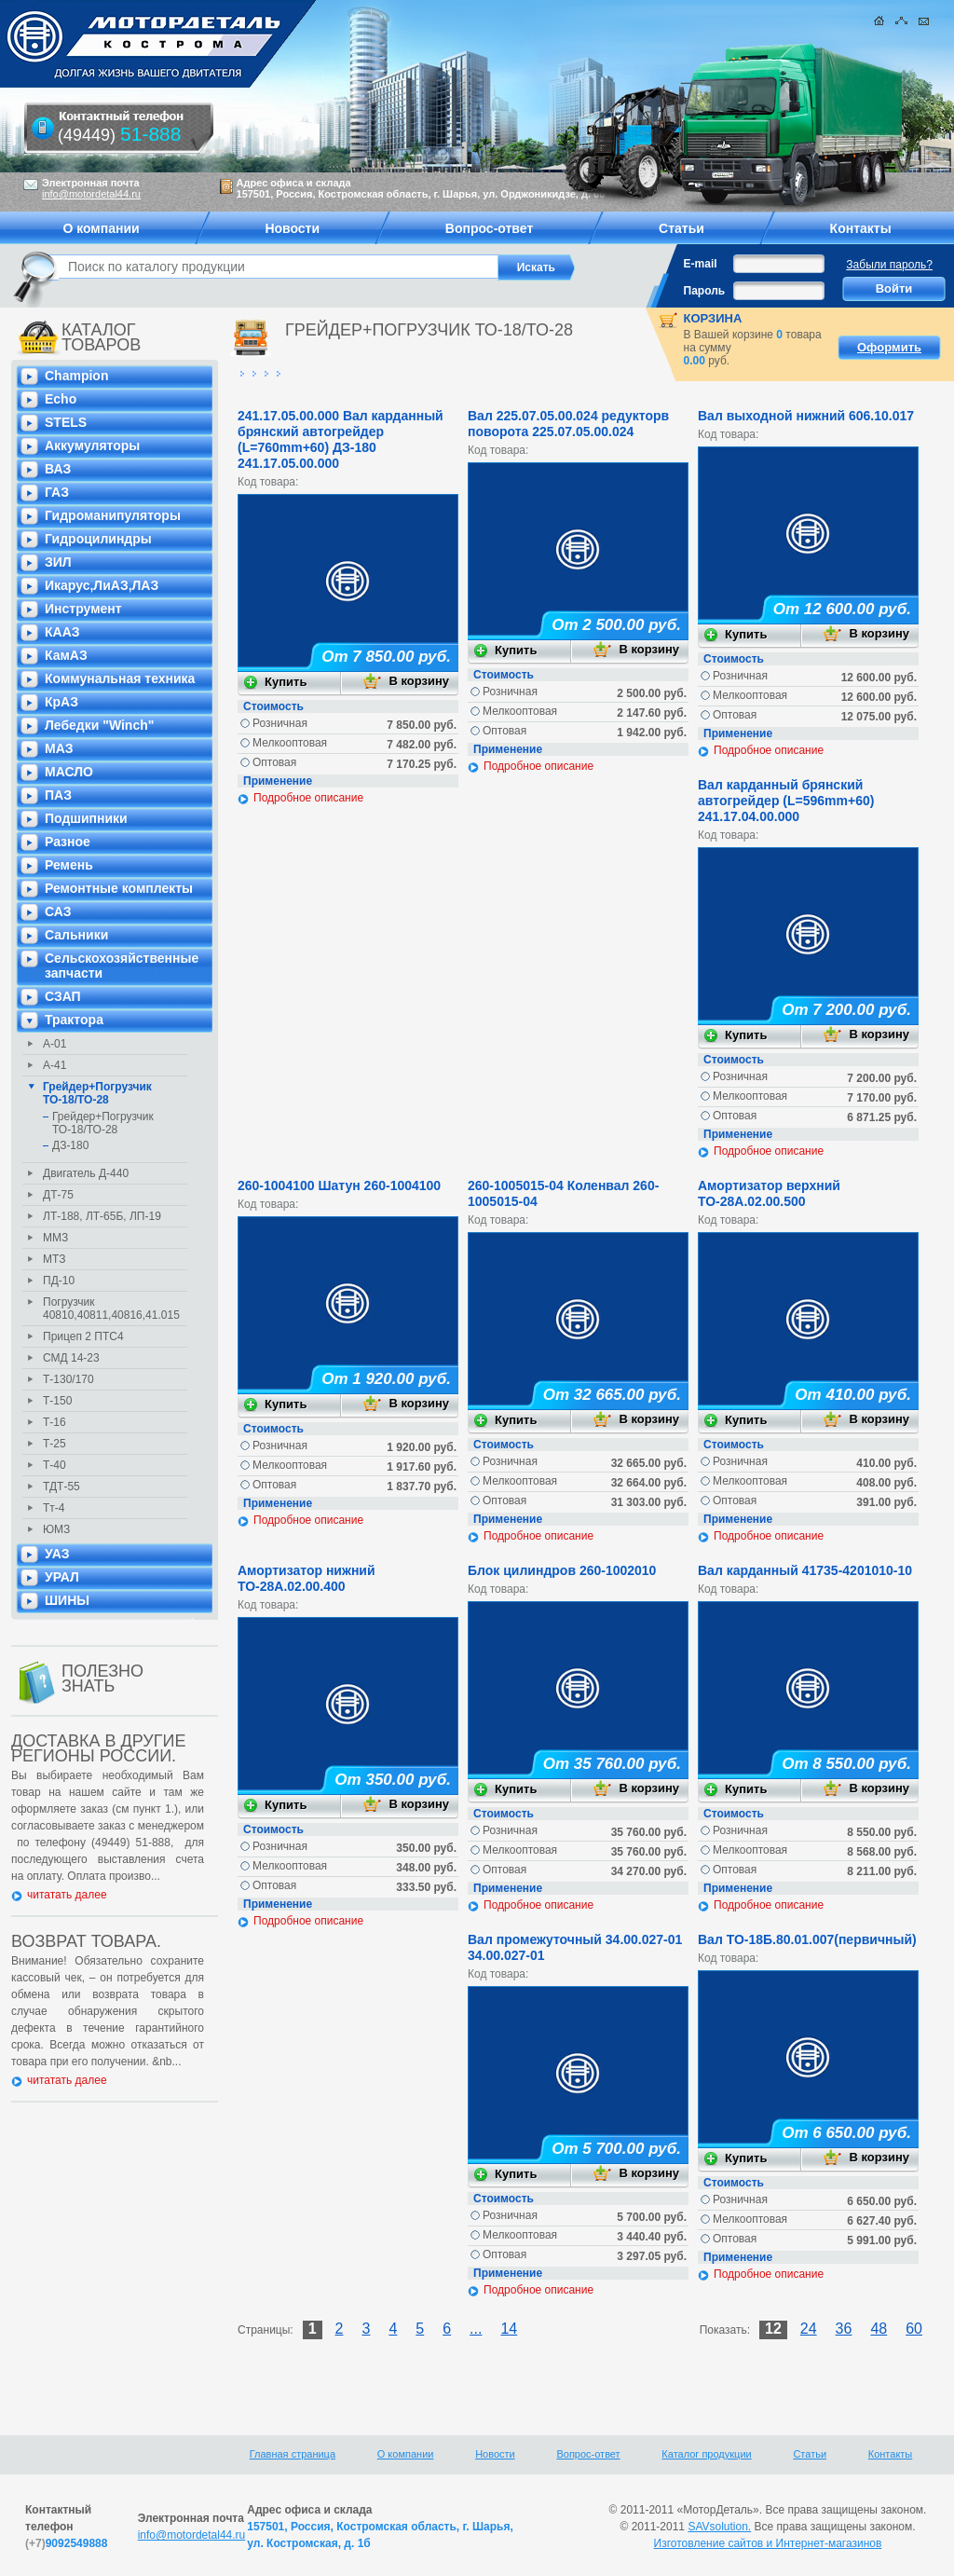 This screenshot has height=2576, width=954. Describe the element at coordinates (54, 1443) in the screenshot. I see `Т-25` at that location.